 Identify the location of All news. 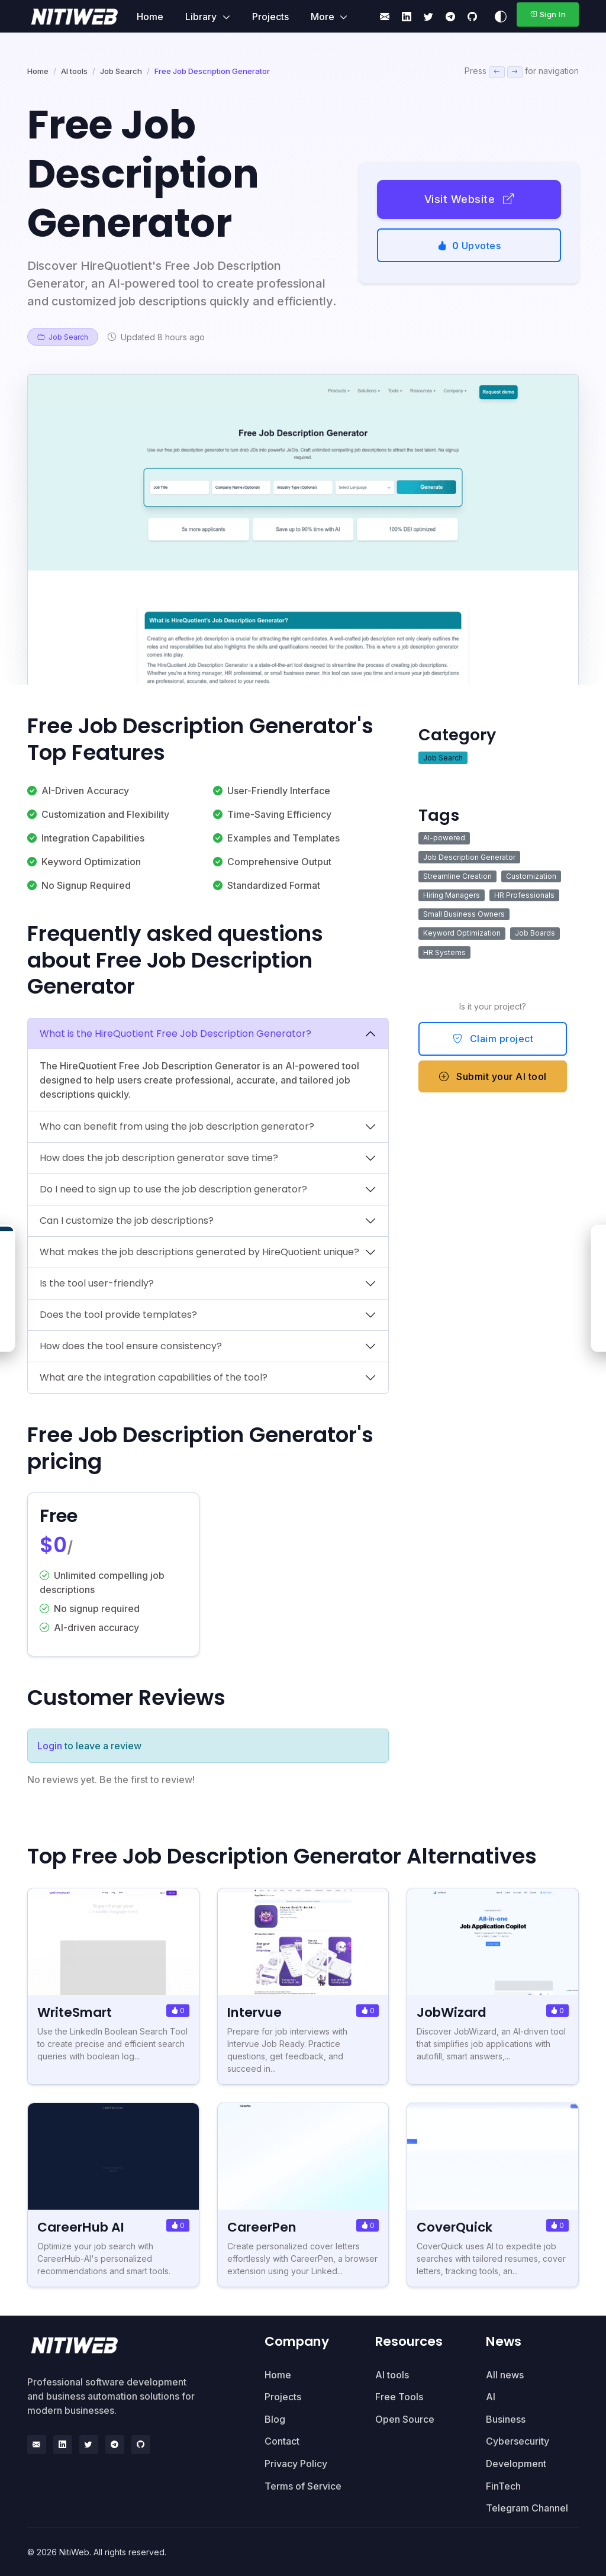
(505, 2375).